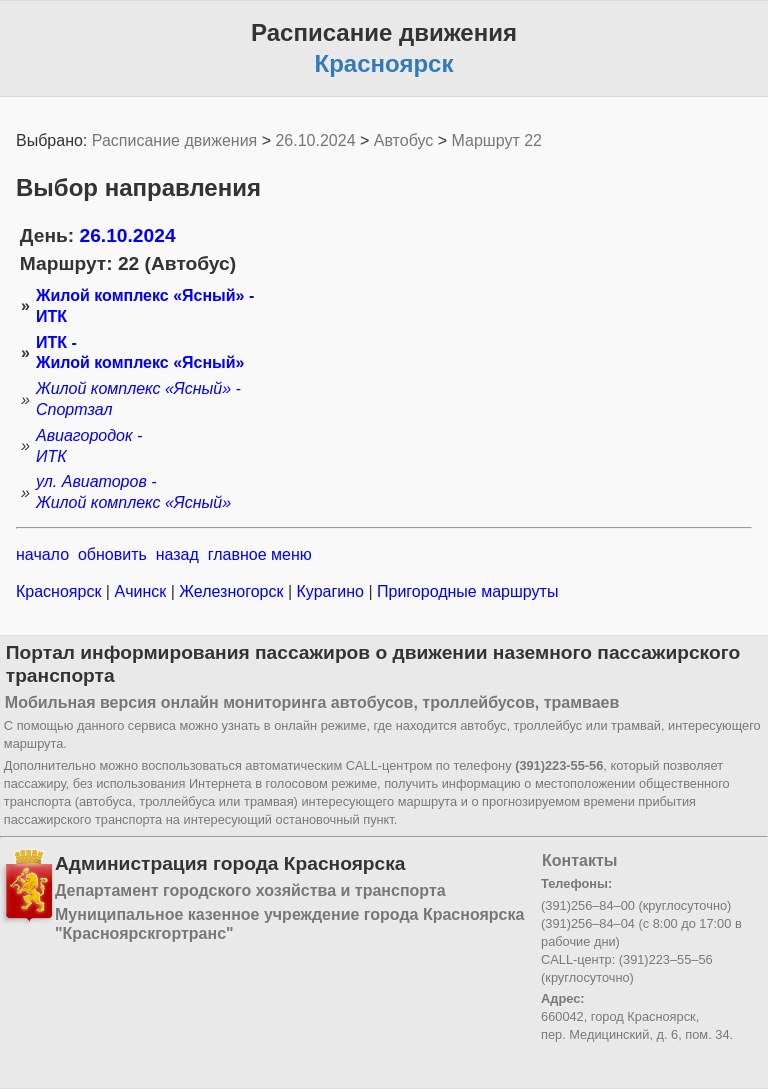 The width and height of the screenshot is (768, 1089). What do you see at coordinates (404, 140) in the screenshot?
I see `Автобус` at bounding box center [404, 140].